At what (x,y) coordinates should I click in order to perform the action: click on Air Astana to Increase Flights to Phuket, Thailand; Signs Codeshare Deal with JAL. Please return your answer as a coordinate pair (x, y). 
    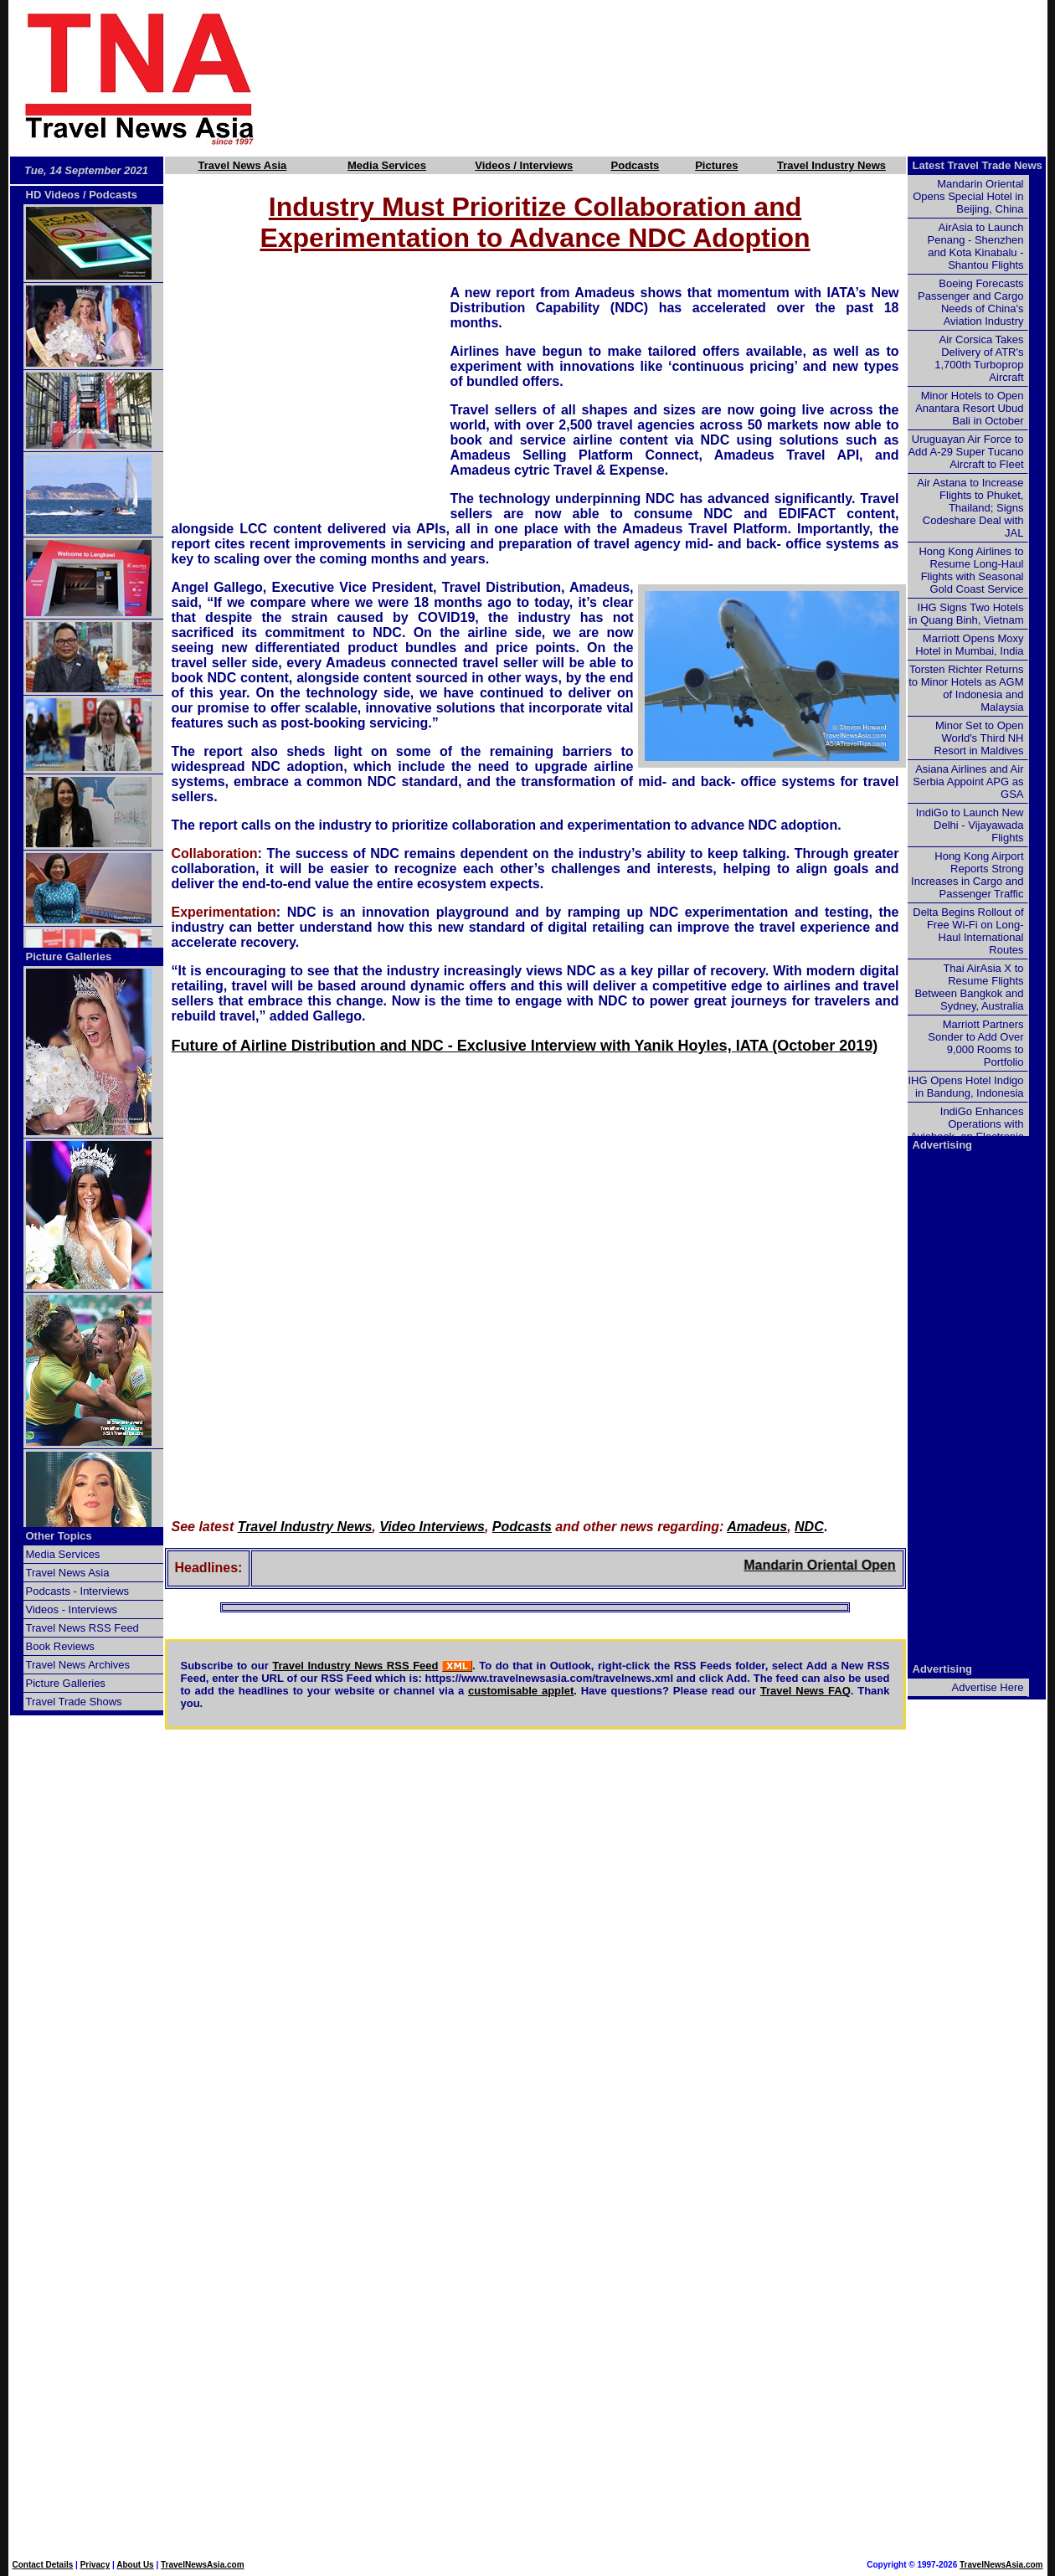
    Looking at the image, I should click on (970, 507).